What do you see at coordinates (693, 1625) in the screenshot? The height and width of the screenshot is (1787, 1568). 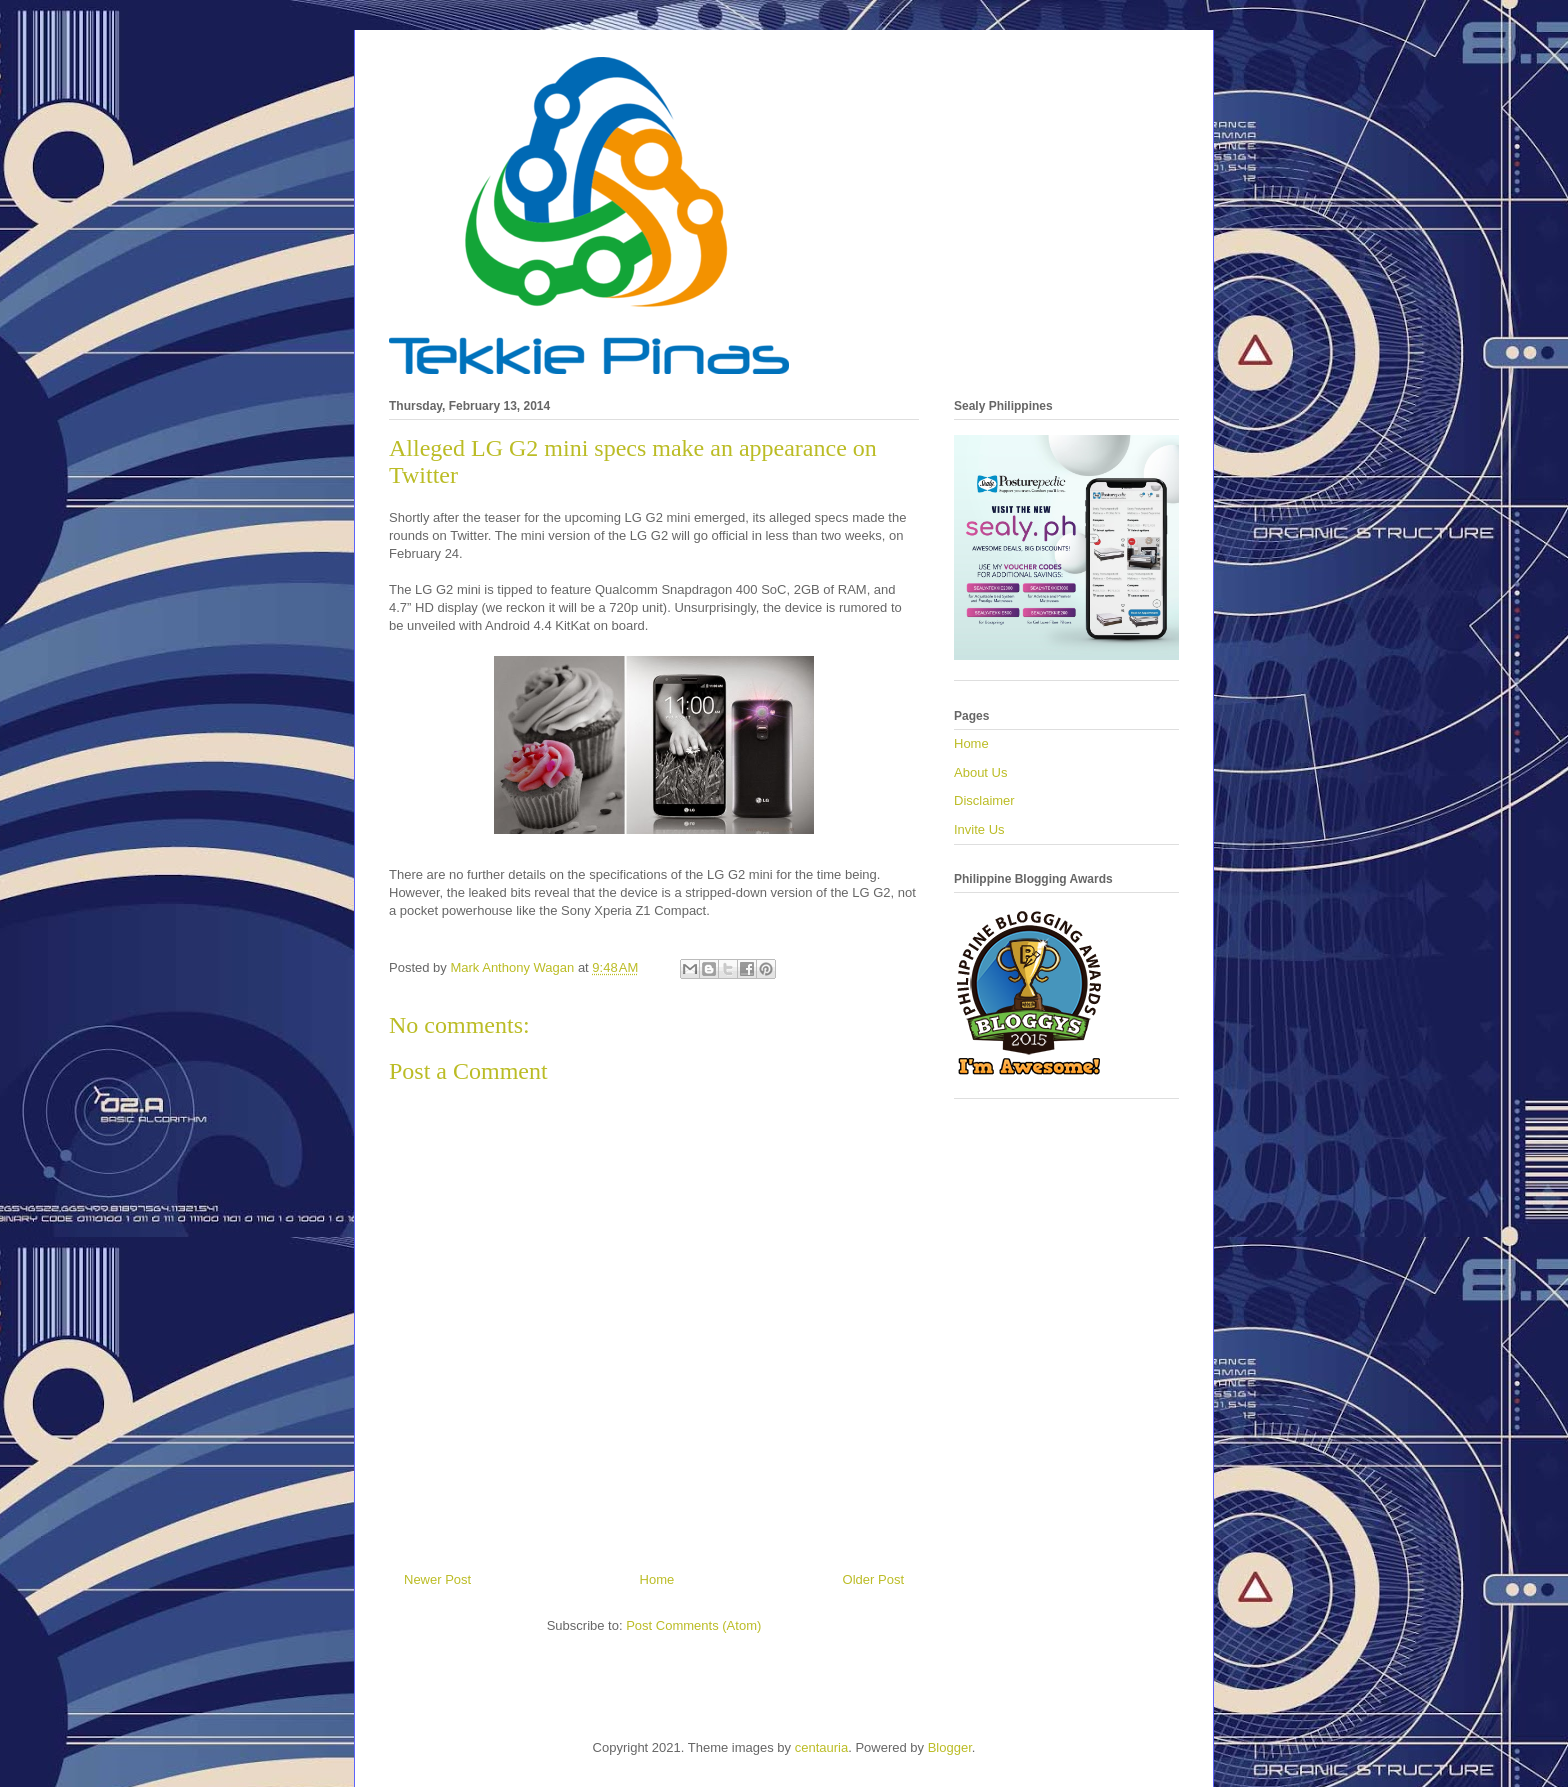 I see `Post Comments (Atom)` at bounding box center [693, 1625].